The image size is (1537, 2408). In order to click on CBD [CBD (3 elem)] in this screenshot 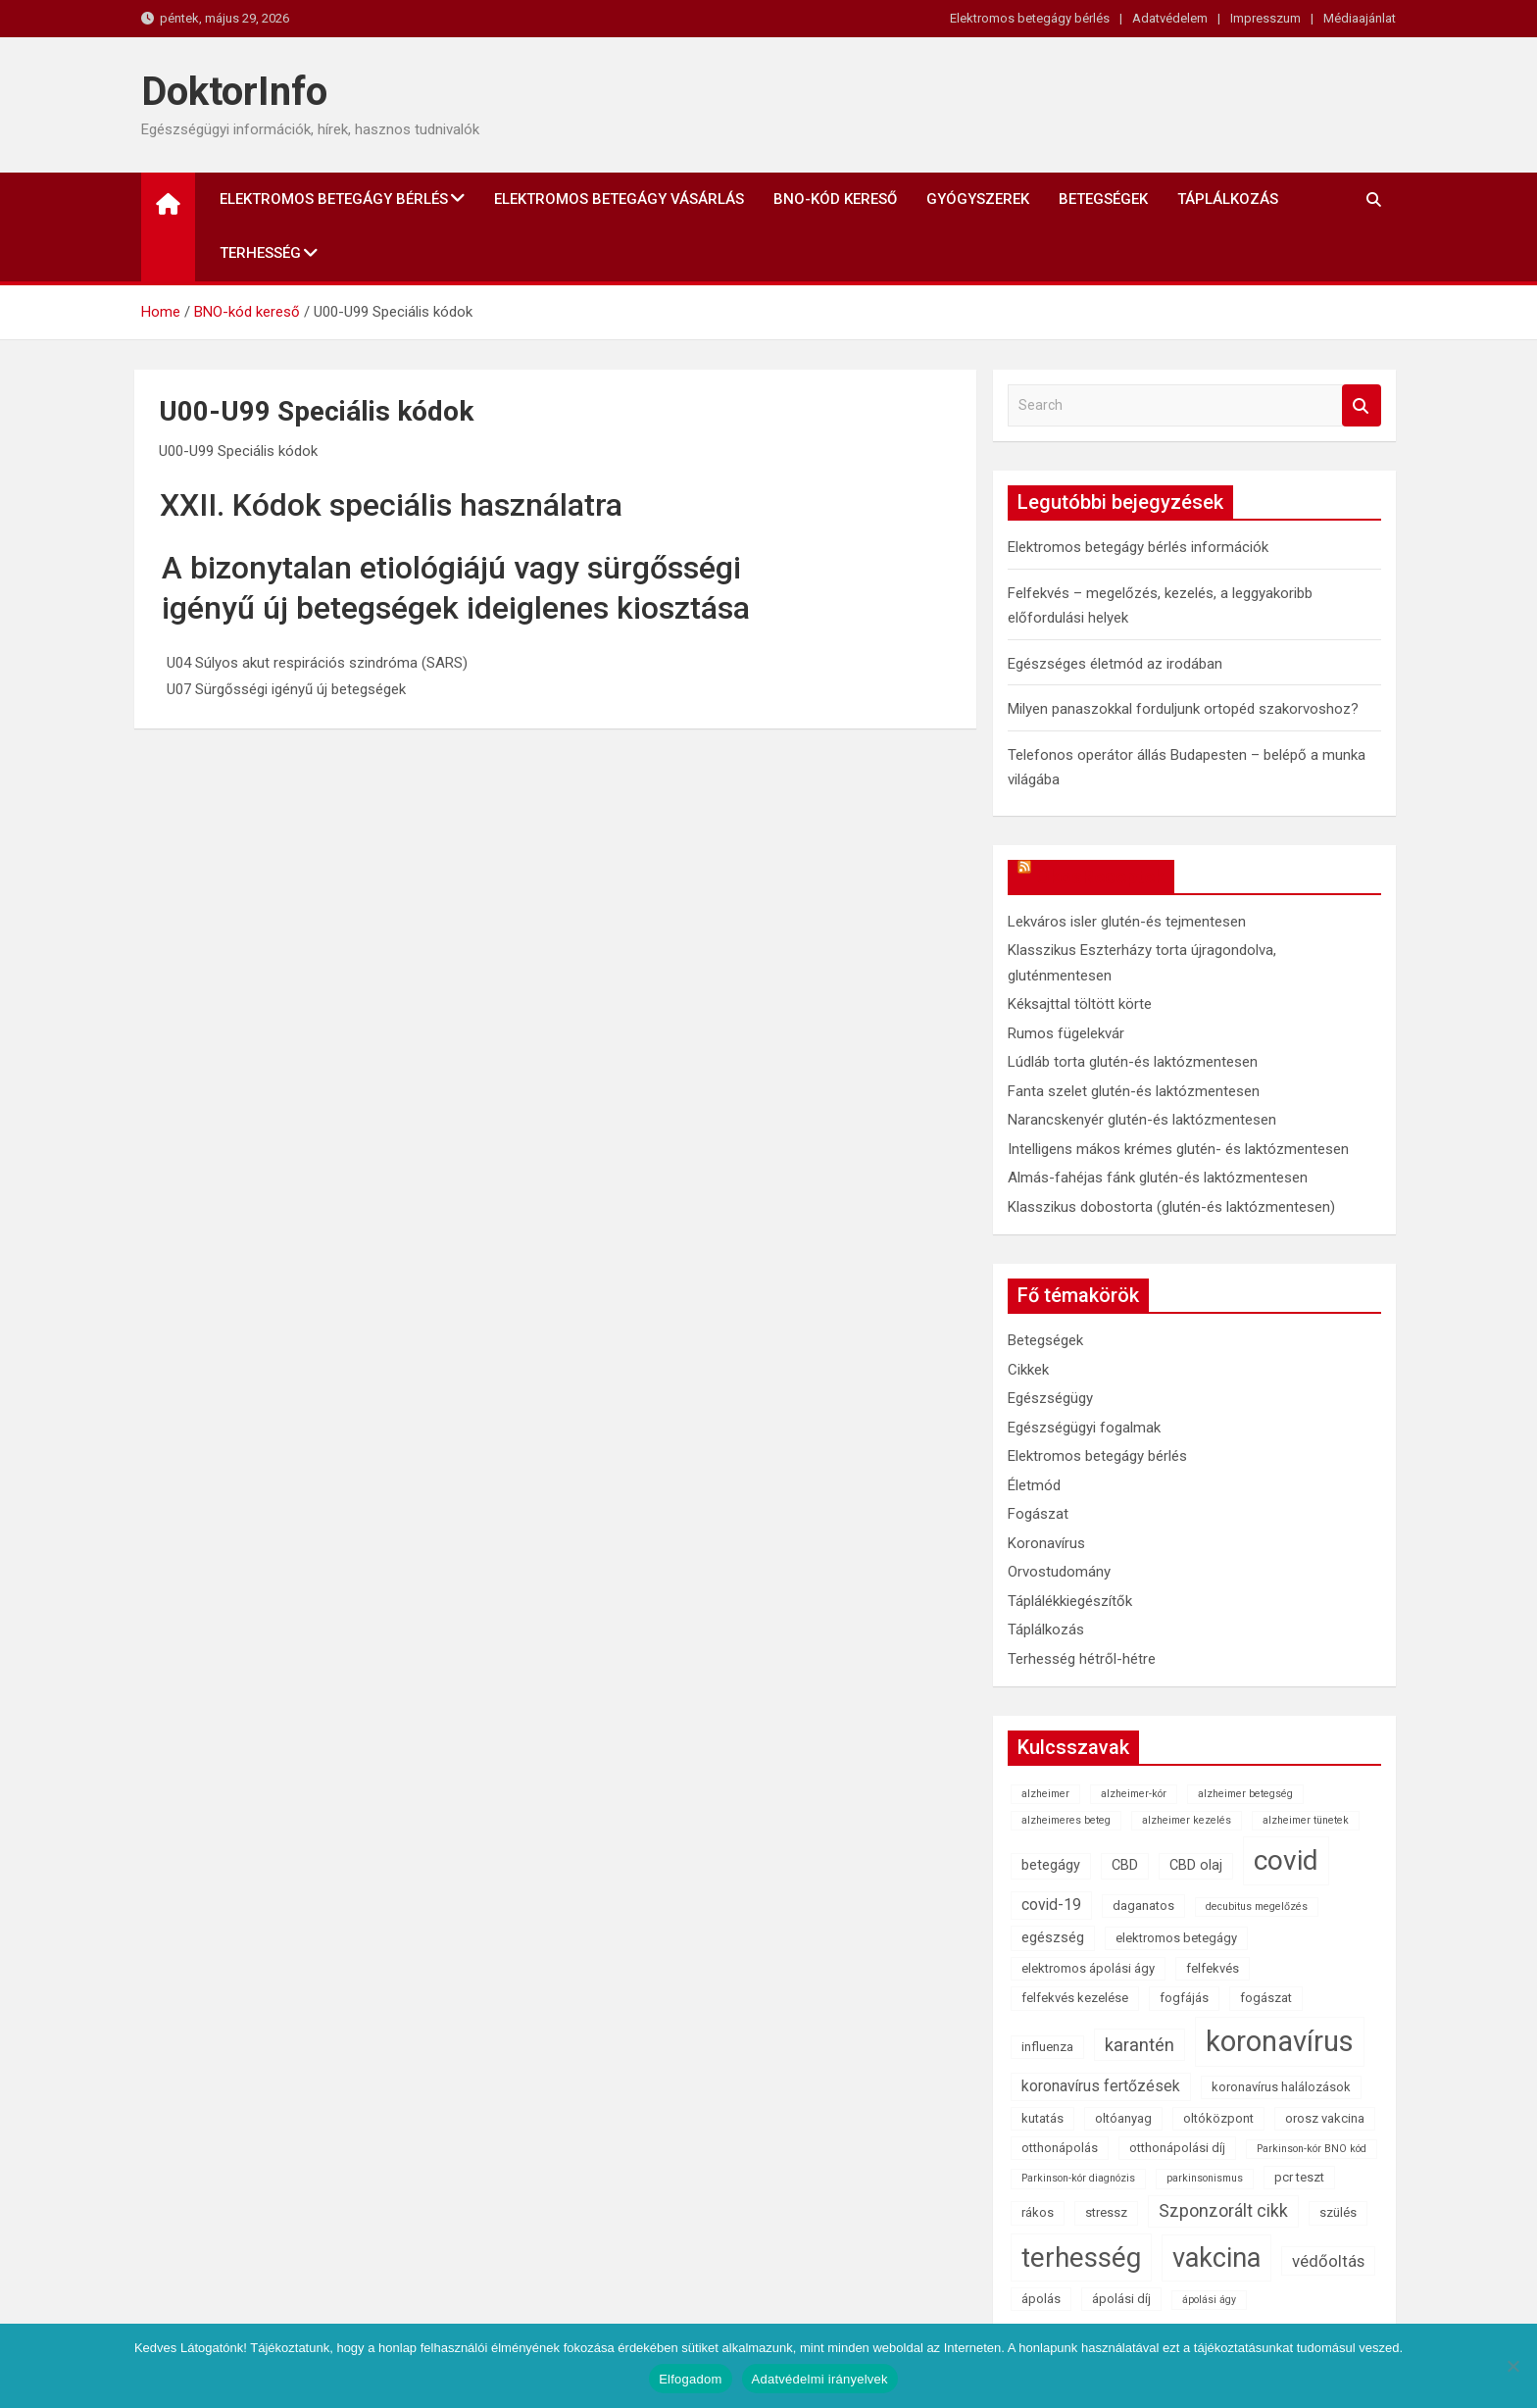, I will do `click(1125, 1865)`.